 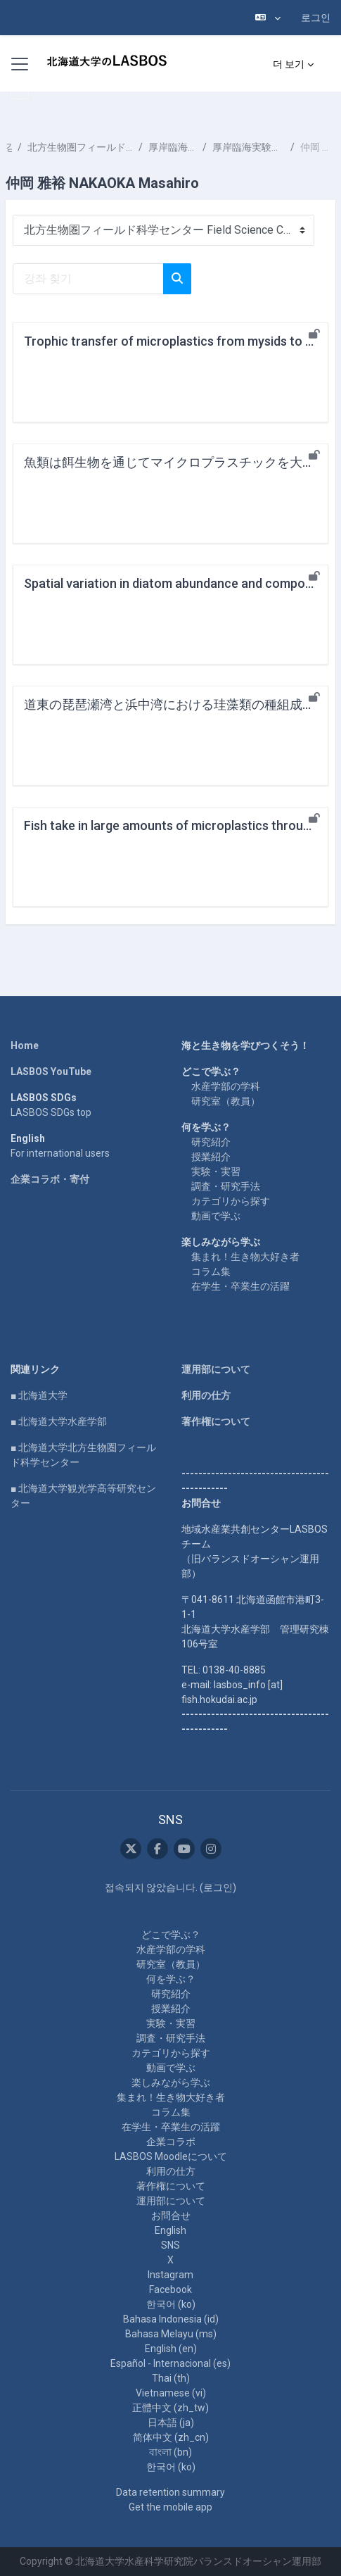 I want to click on For international users, so click(x=60, y=1153).